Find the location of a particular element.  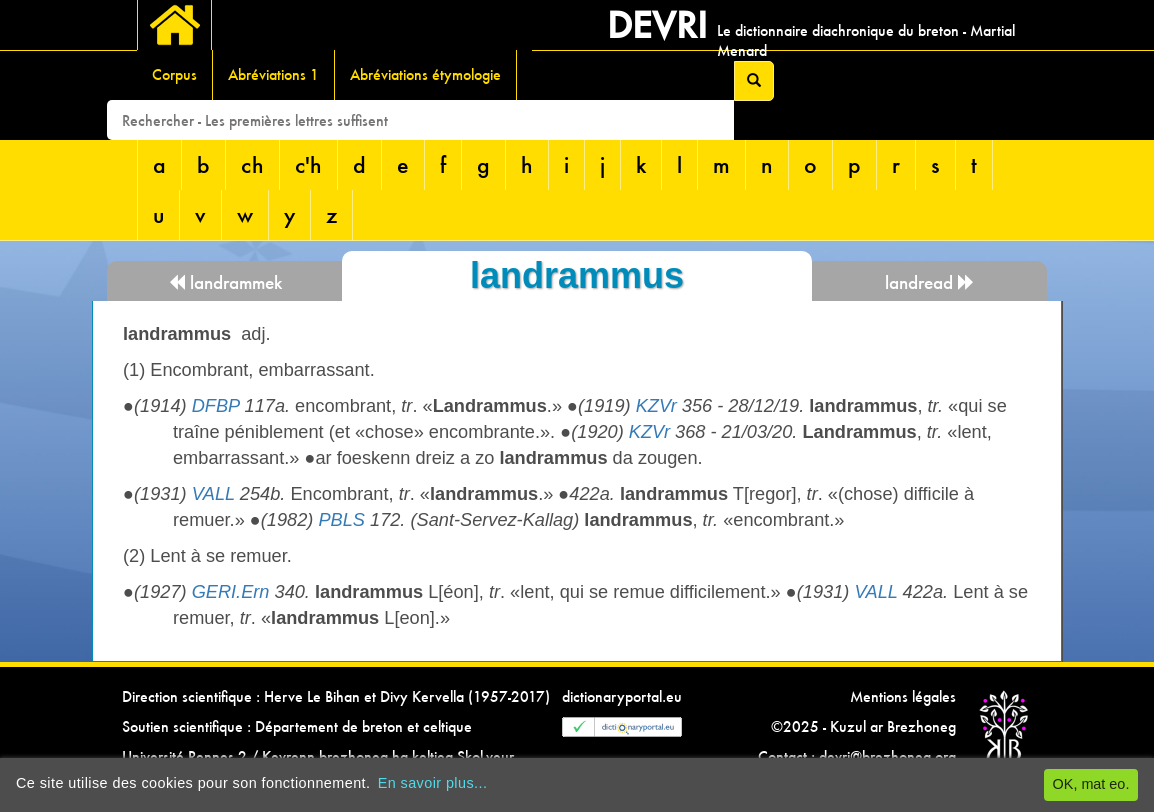

dictionaryportal.eu is located at coordinates (622, 696).